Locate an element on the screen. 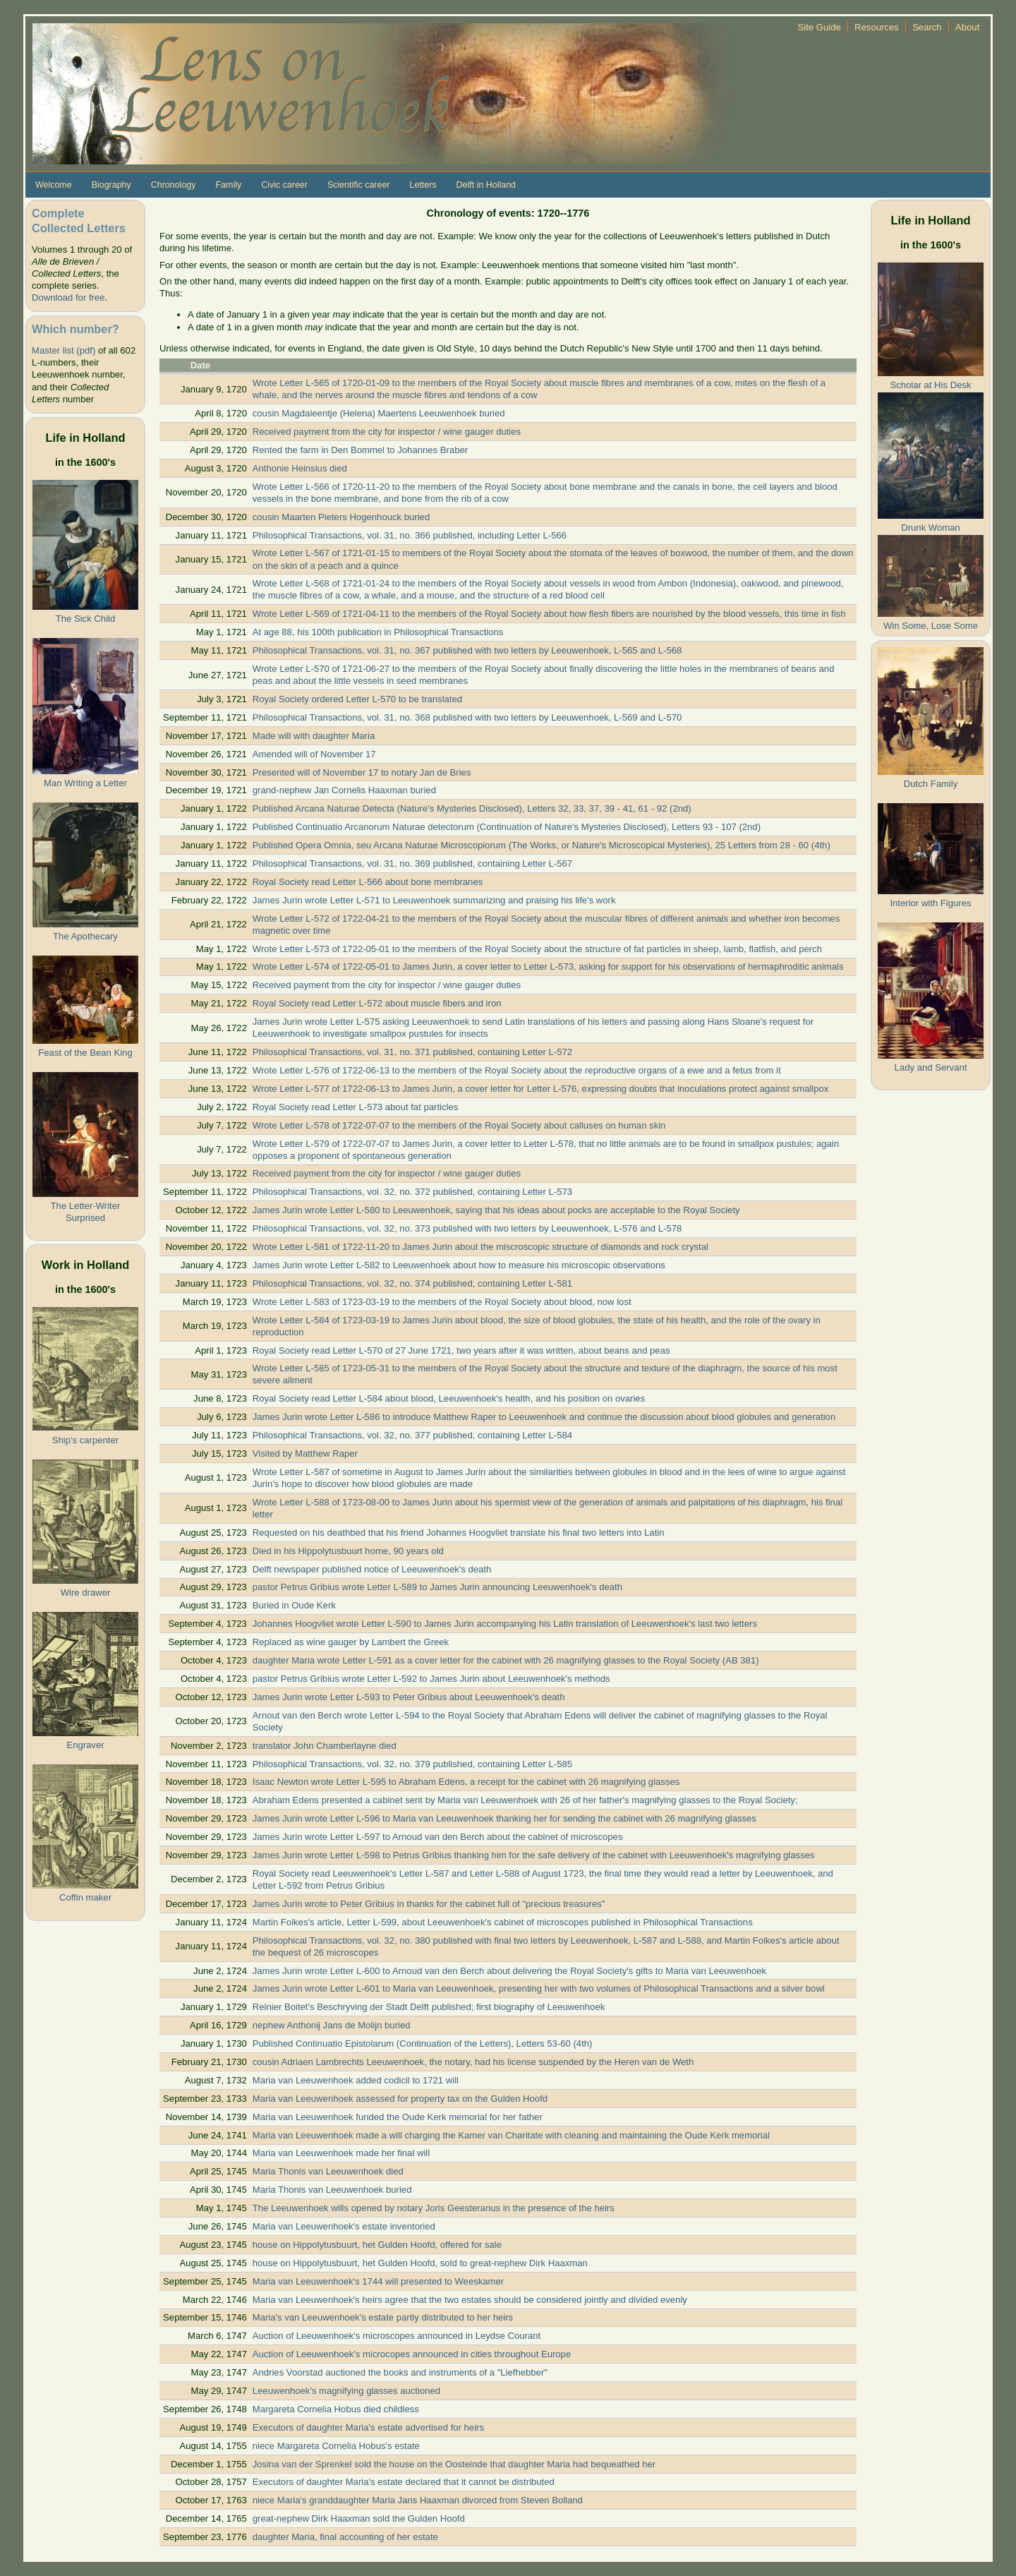 The height and width of the screenshot is (2576, 1016). Maria van Leeuwenhoek made a will charging the Kamer van Charitate with cleaning and maintaining the Oude Kerk memorial is located at coordinates (511, 2135).